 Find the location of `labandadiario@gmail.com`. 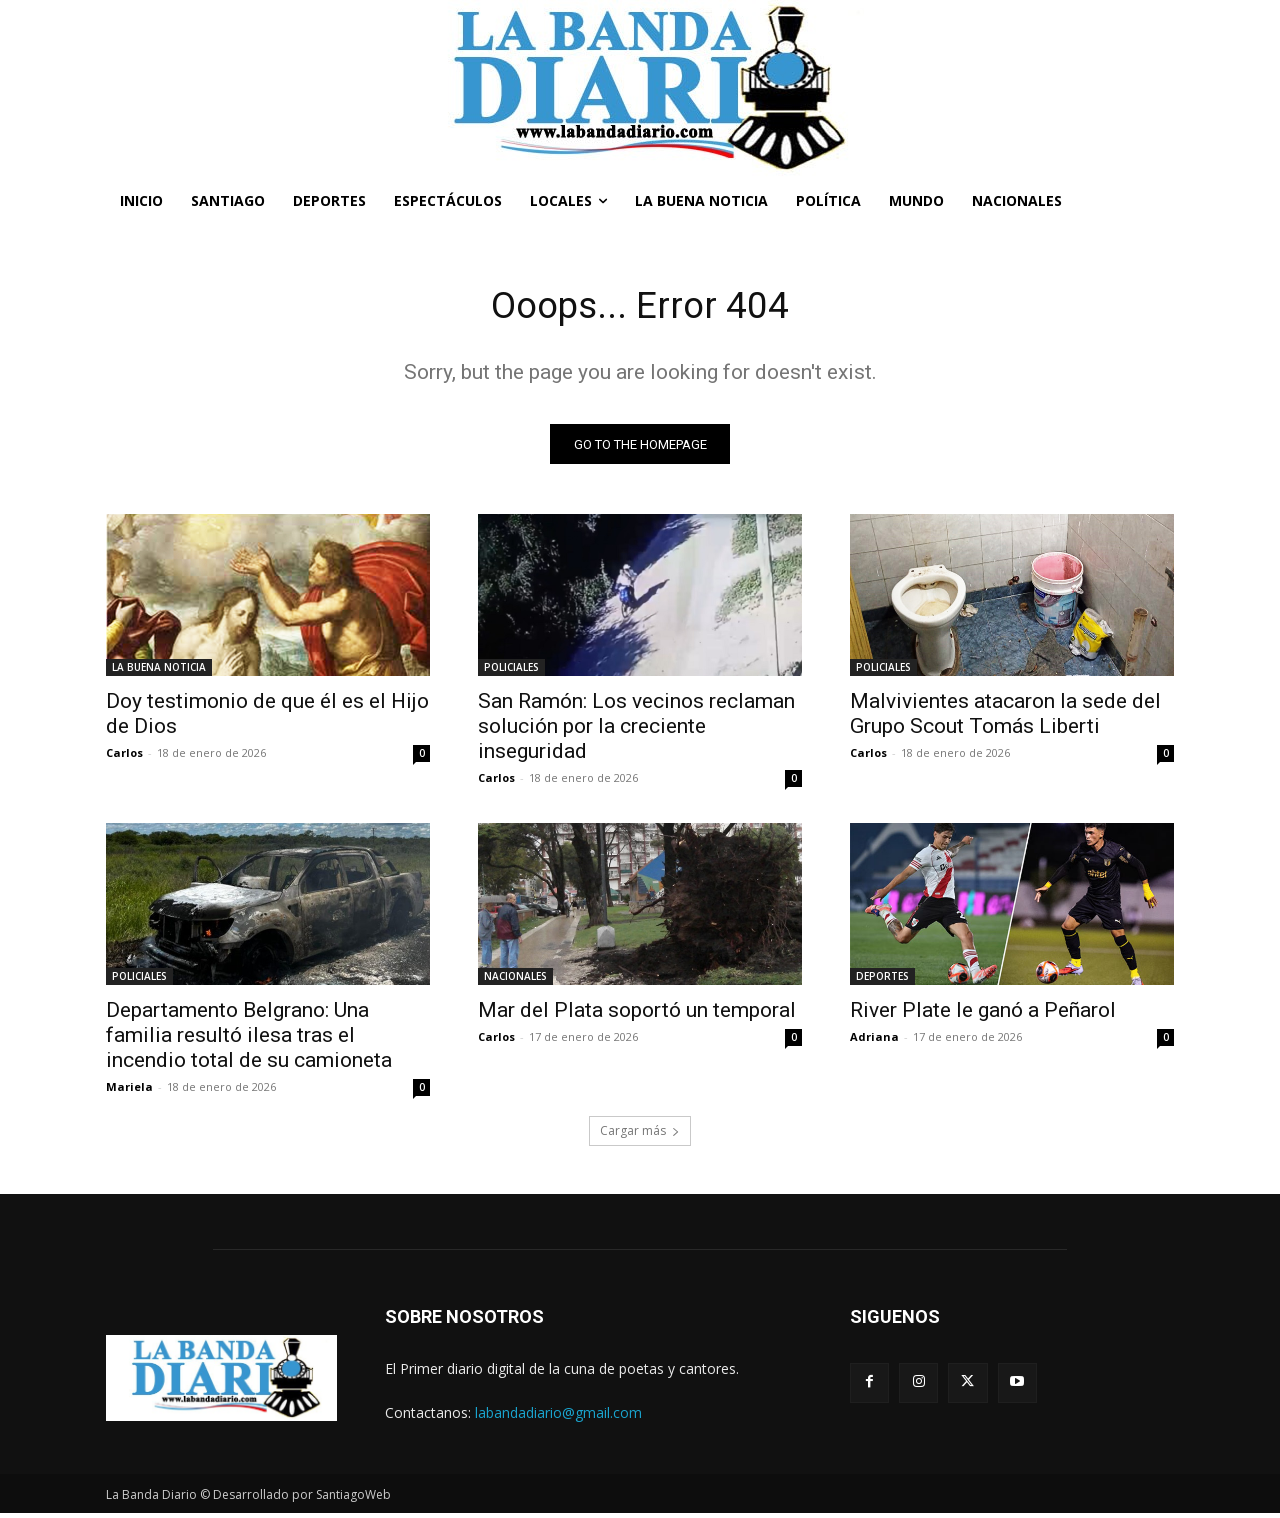

labandadiario@gmail.com is located at coordinates (558, 1416).